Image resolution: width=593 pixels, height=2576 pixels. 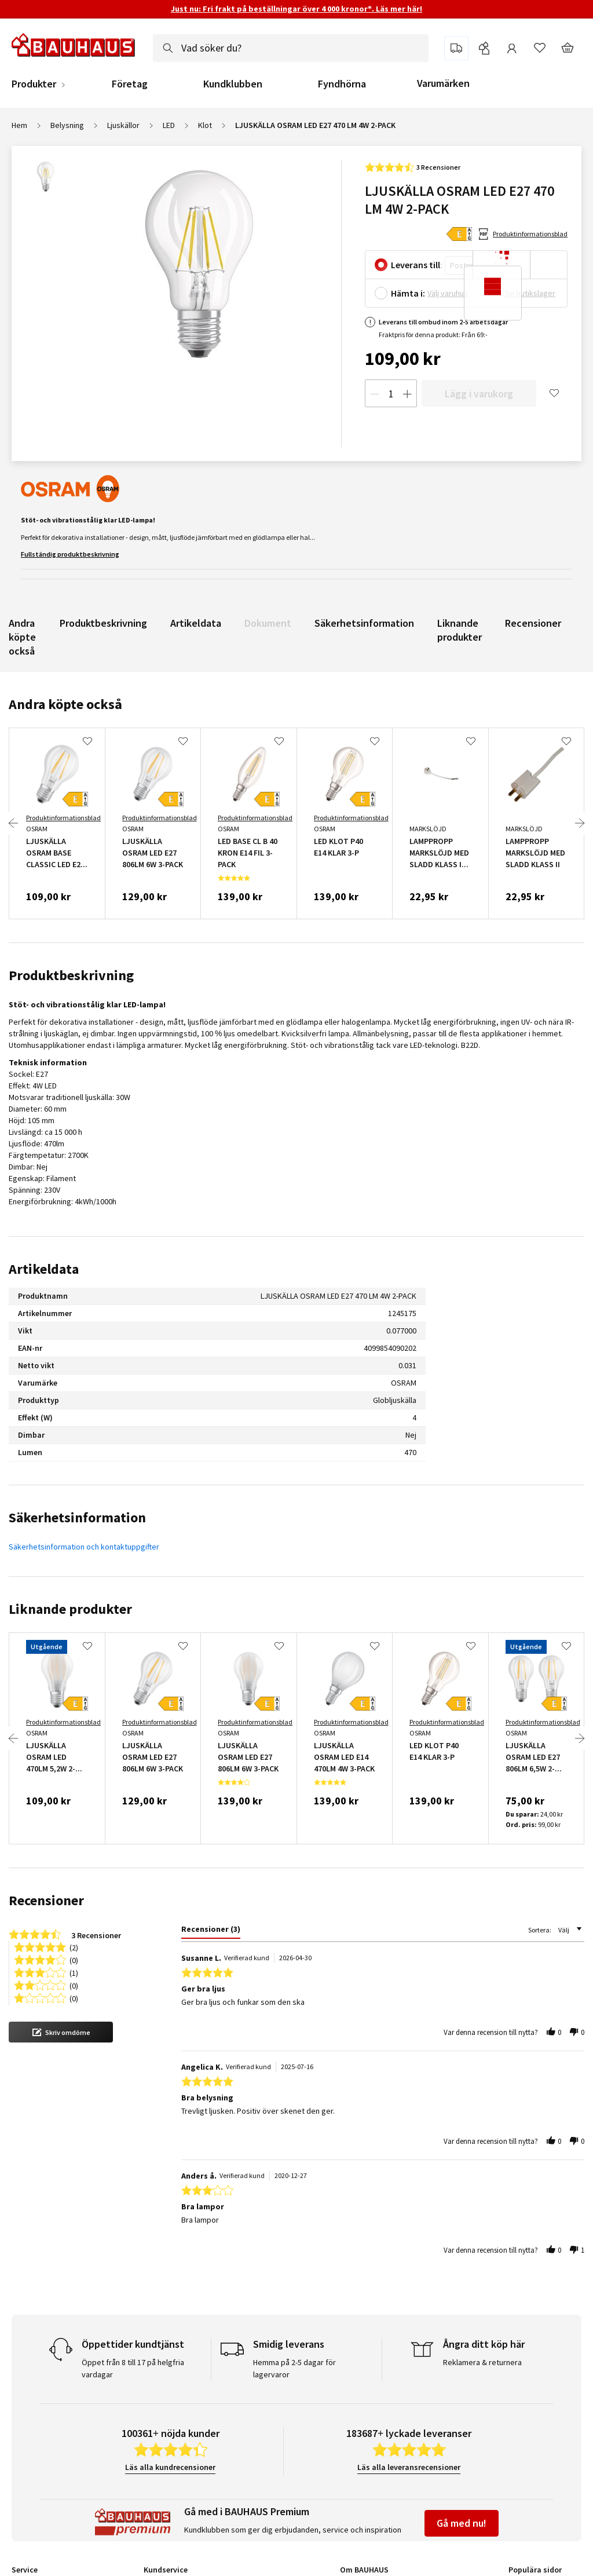 I want to click on Läs alla kundrecensioner, so click(x=170, y=2467).